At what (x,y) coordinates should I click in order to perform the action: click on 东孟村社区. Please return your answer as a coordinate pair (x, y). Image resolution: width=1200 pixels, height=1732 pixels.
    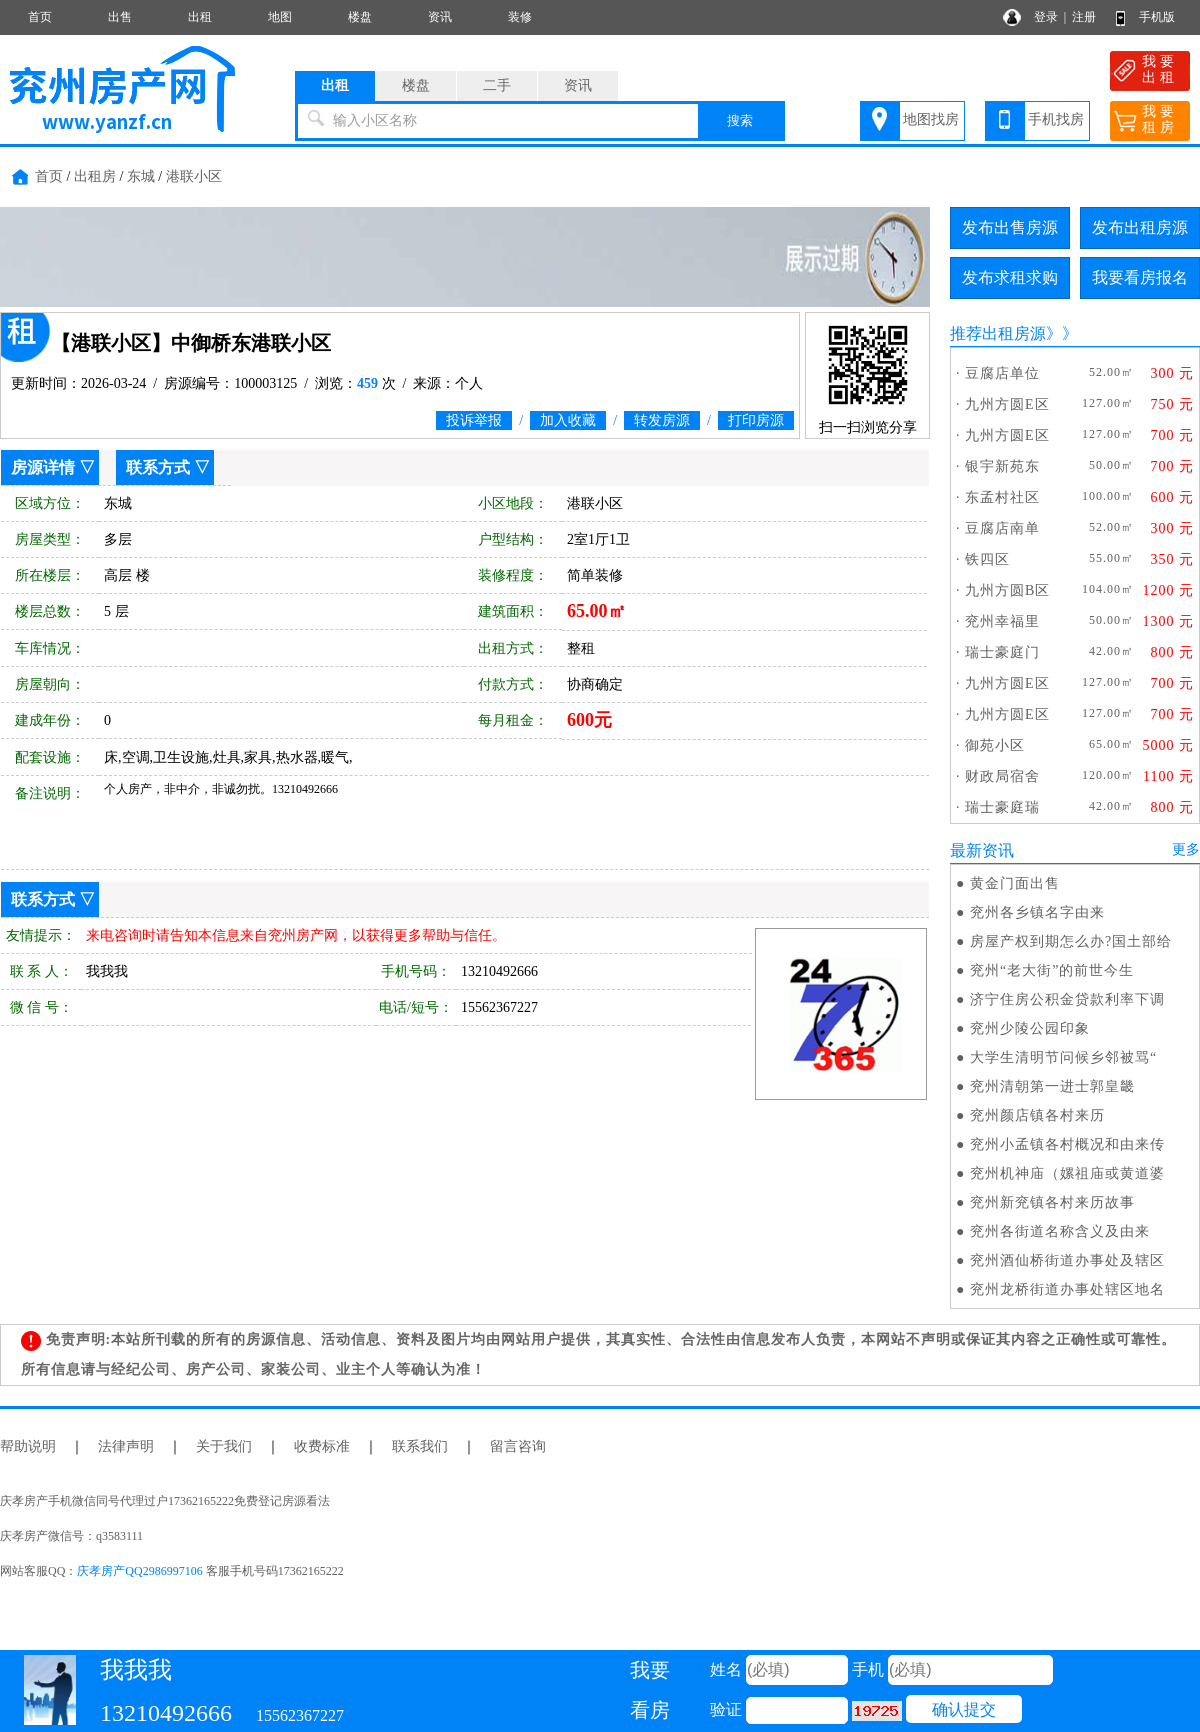
    Looking at the image, I should click on (1002, 497).